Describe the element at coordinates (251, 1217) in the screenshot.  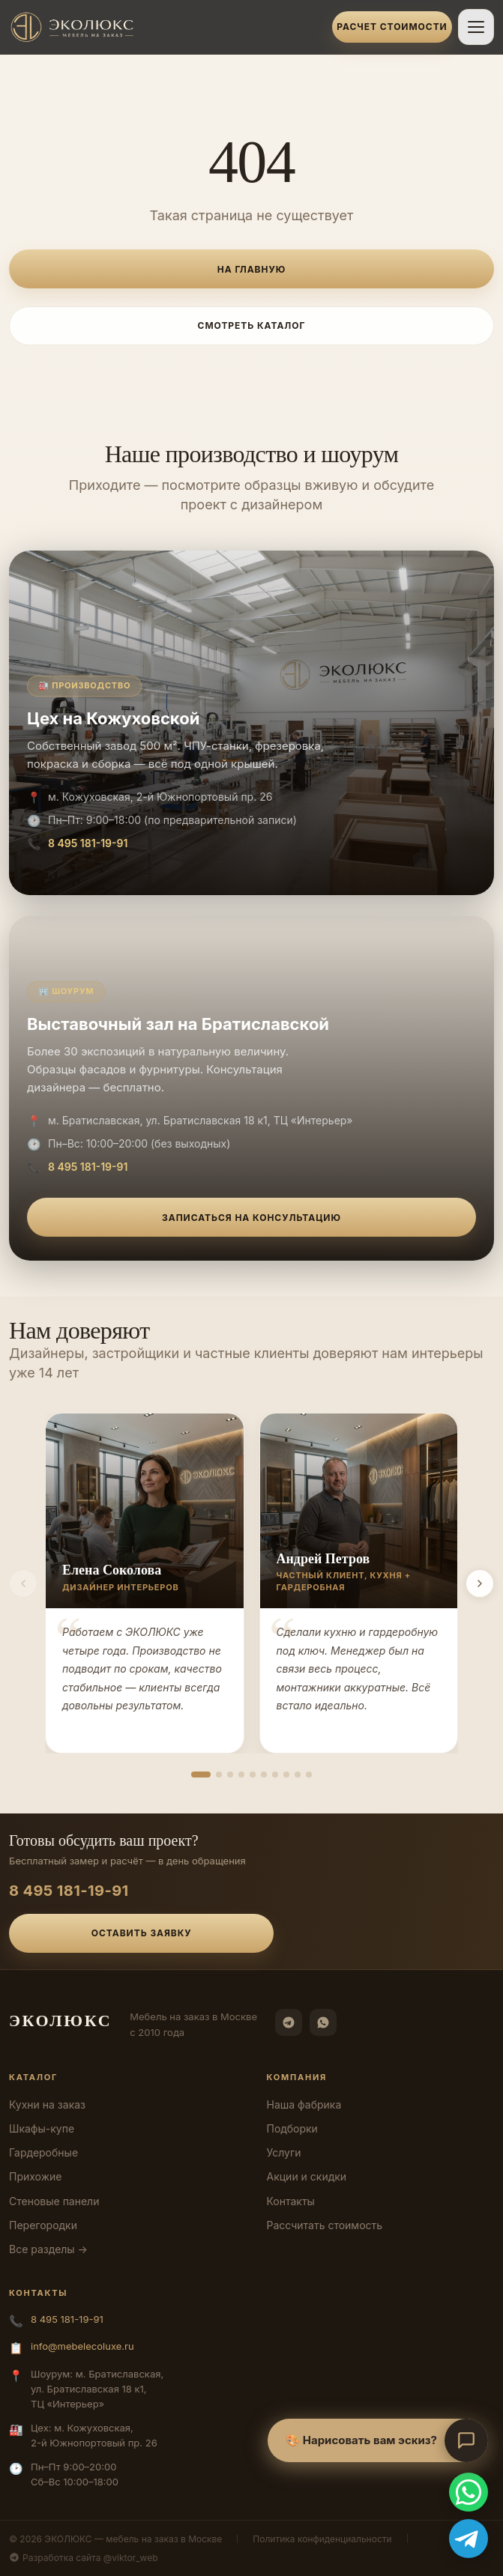
I see `Записаться на консультацию` at that location.